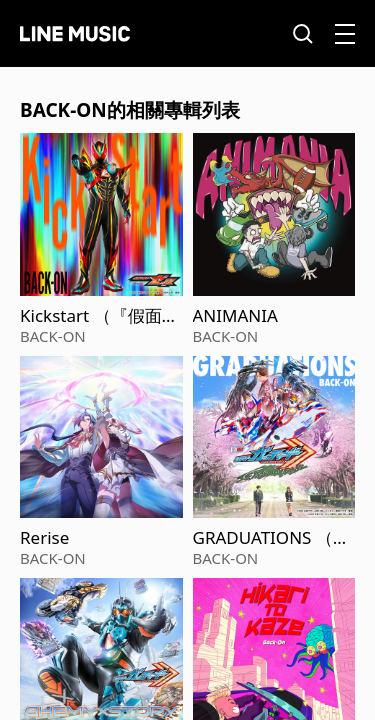 The height and width of the screenshot is (720, 375). Describe the element at coordinates (235, 316) in the screenshot. I see `ANIMANIA` at that location.